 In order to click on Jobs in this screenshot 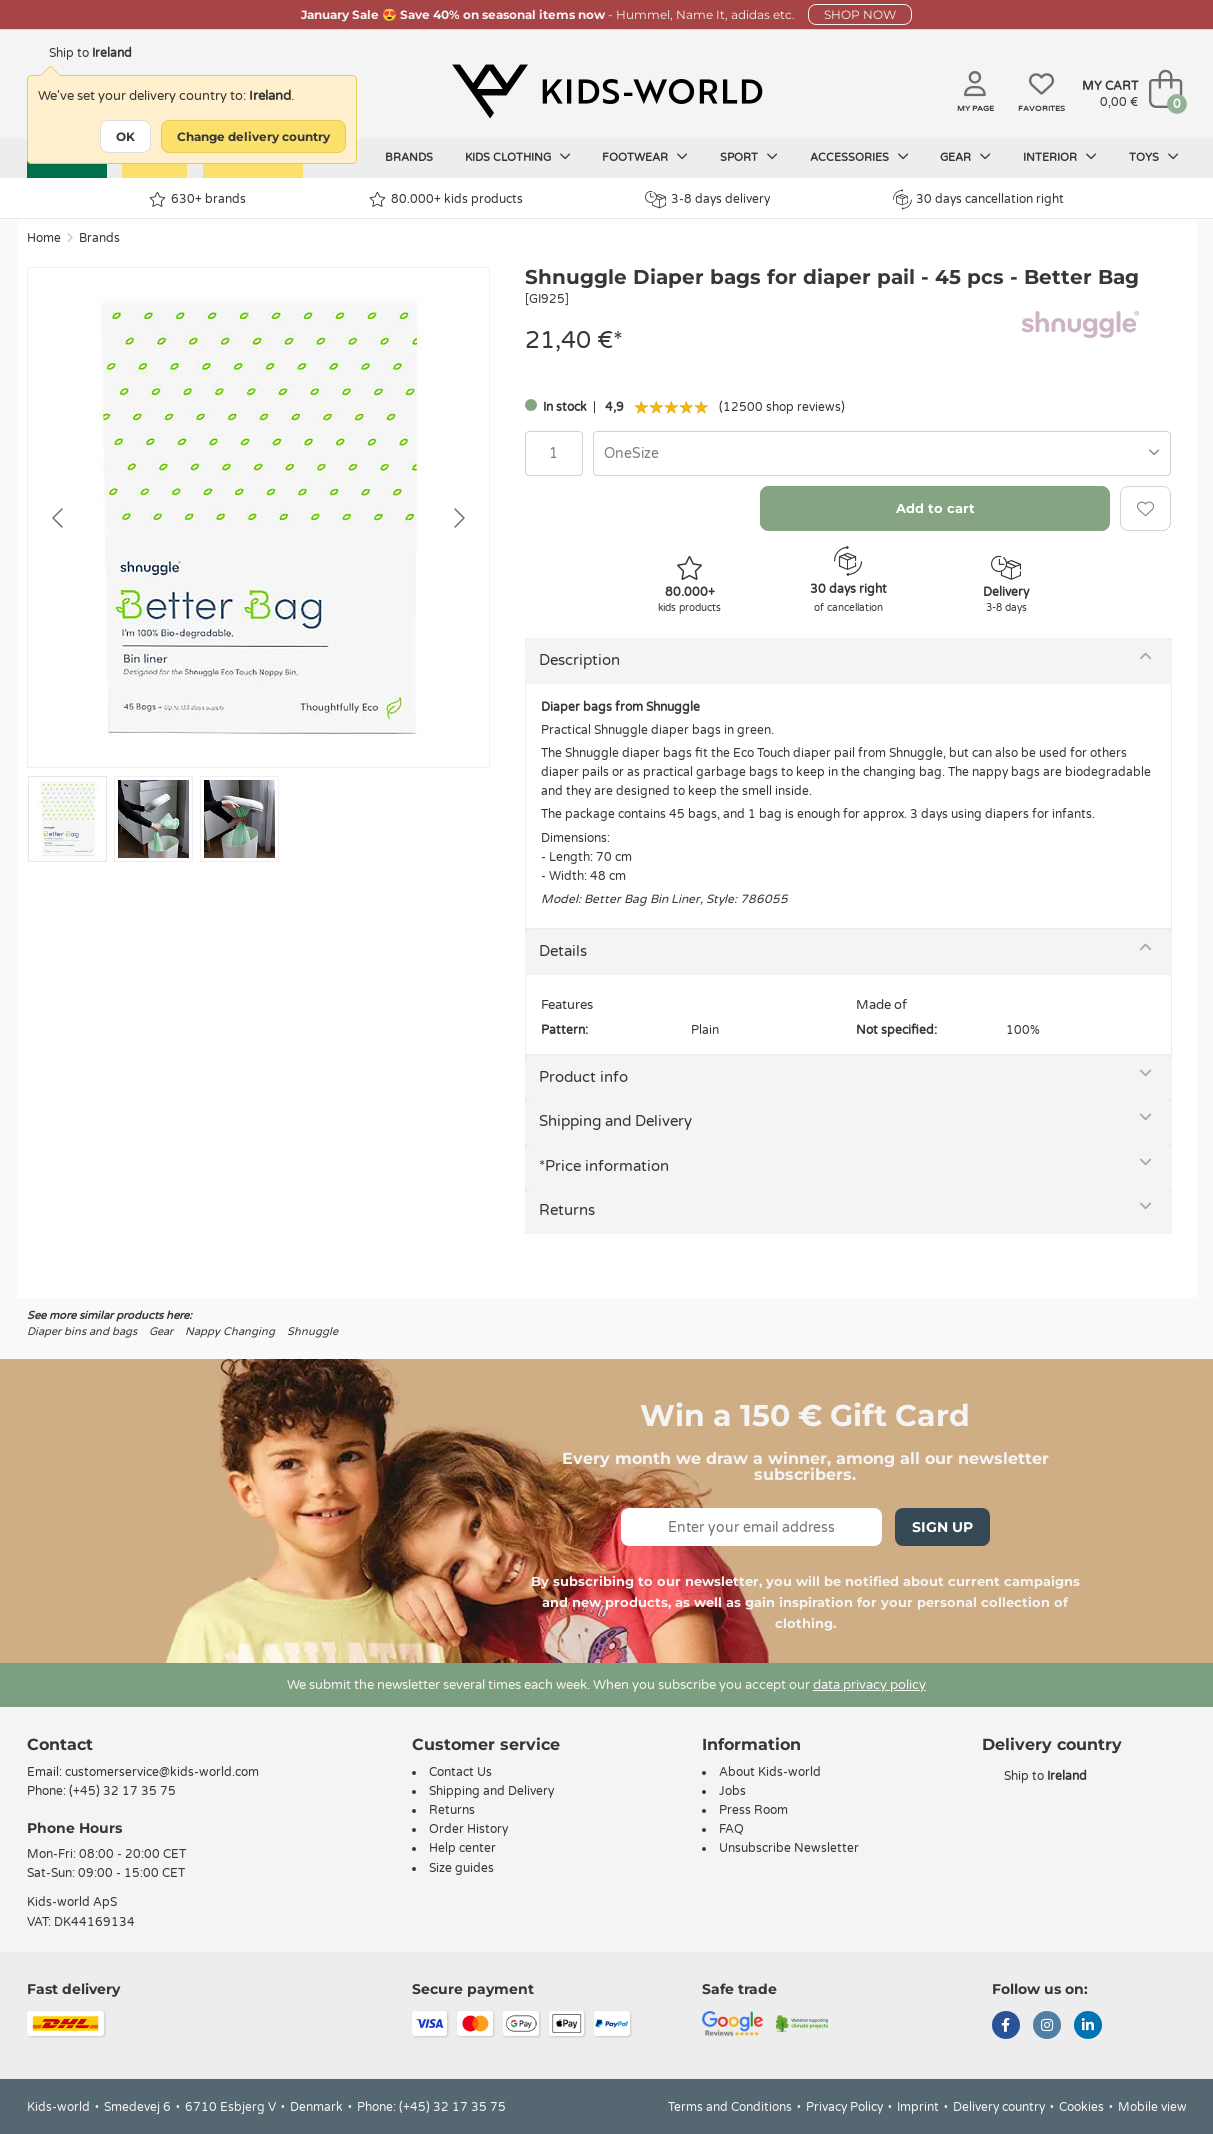, I will do `click(732, 1791)`.